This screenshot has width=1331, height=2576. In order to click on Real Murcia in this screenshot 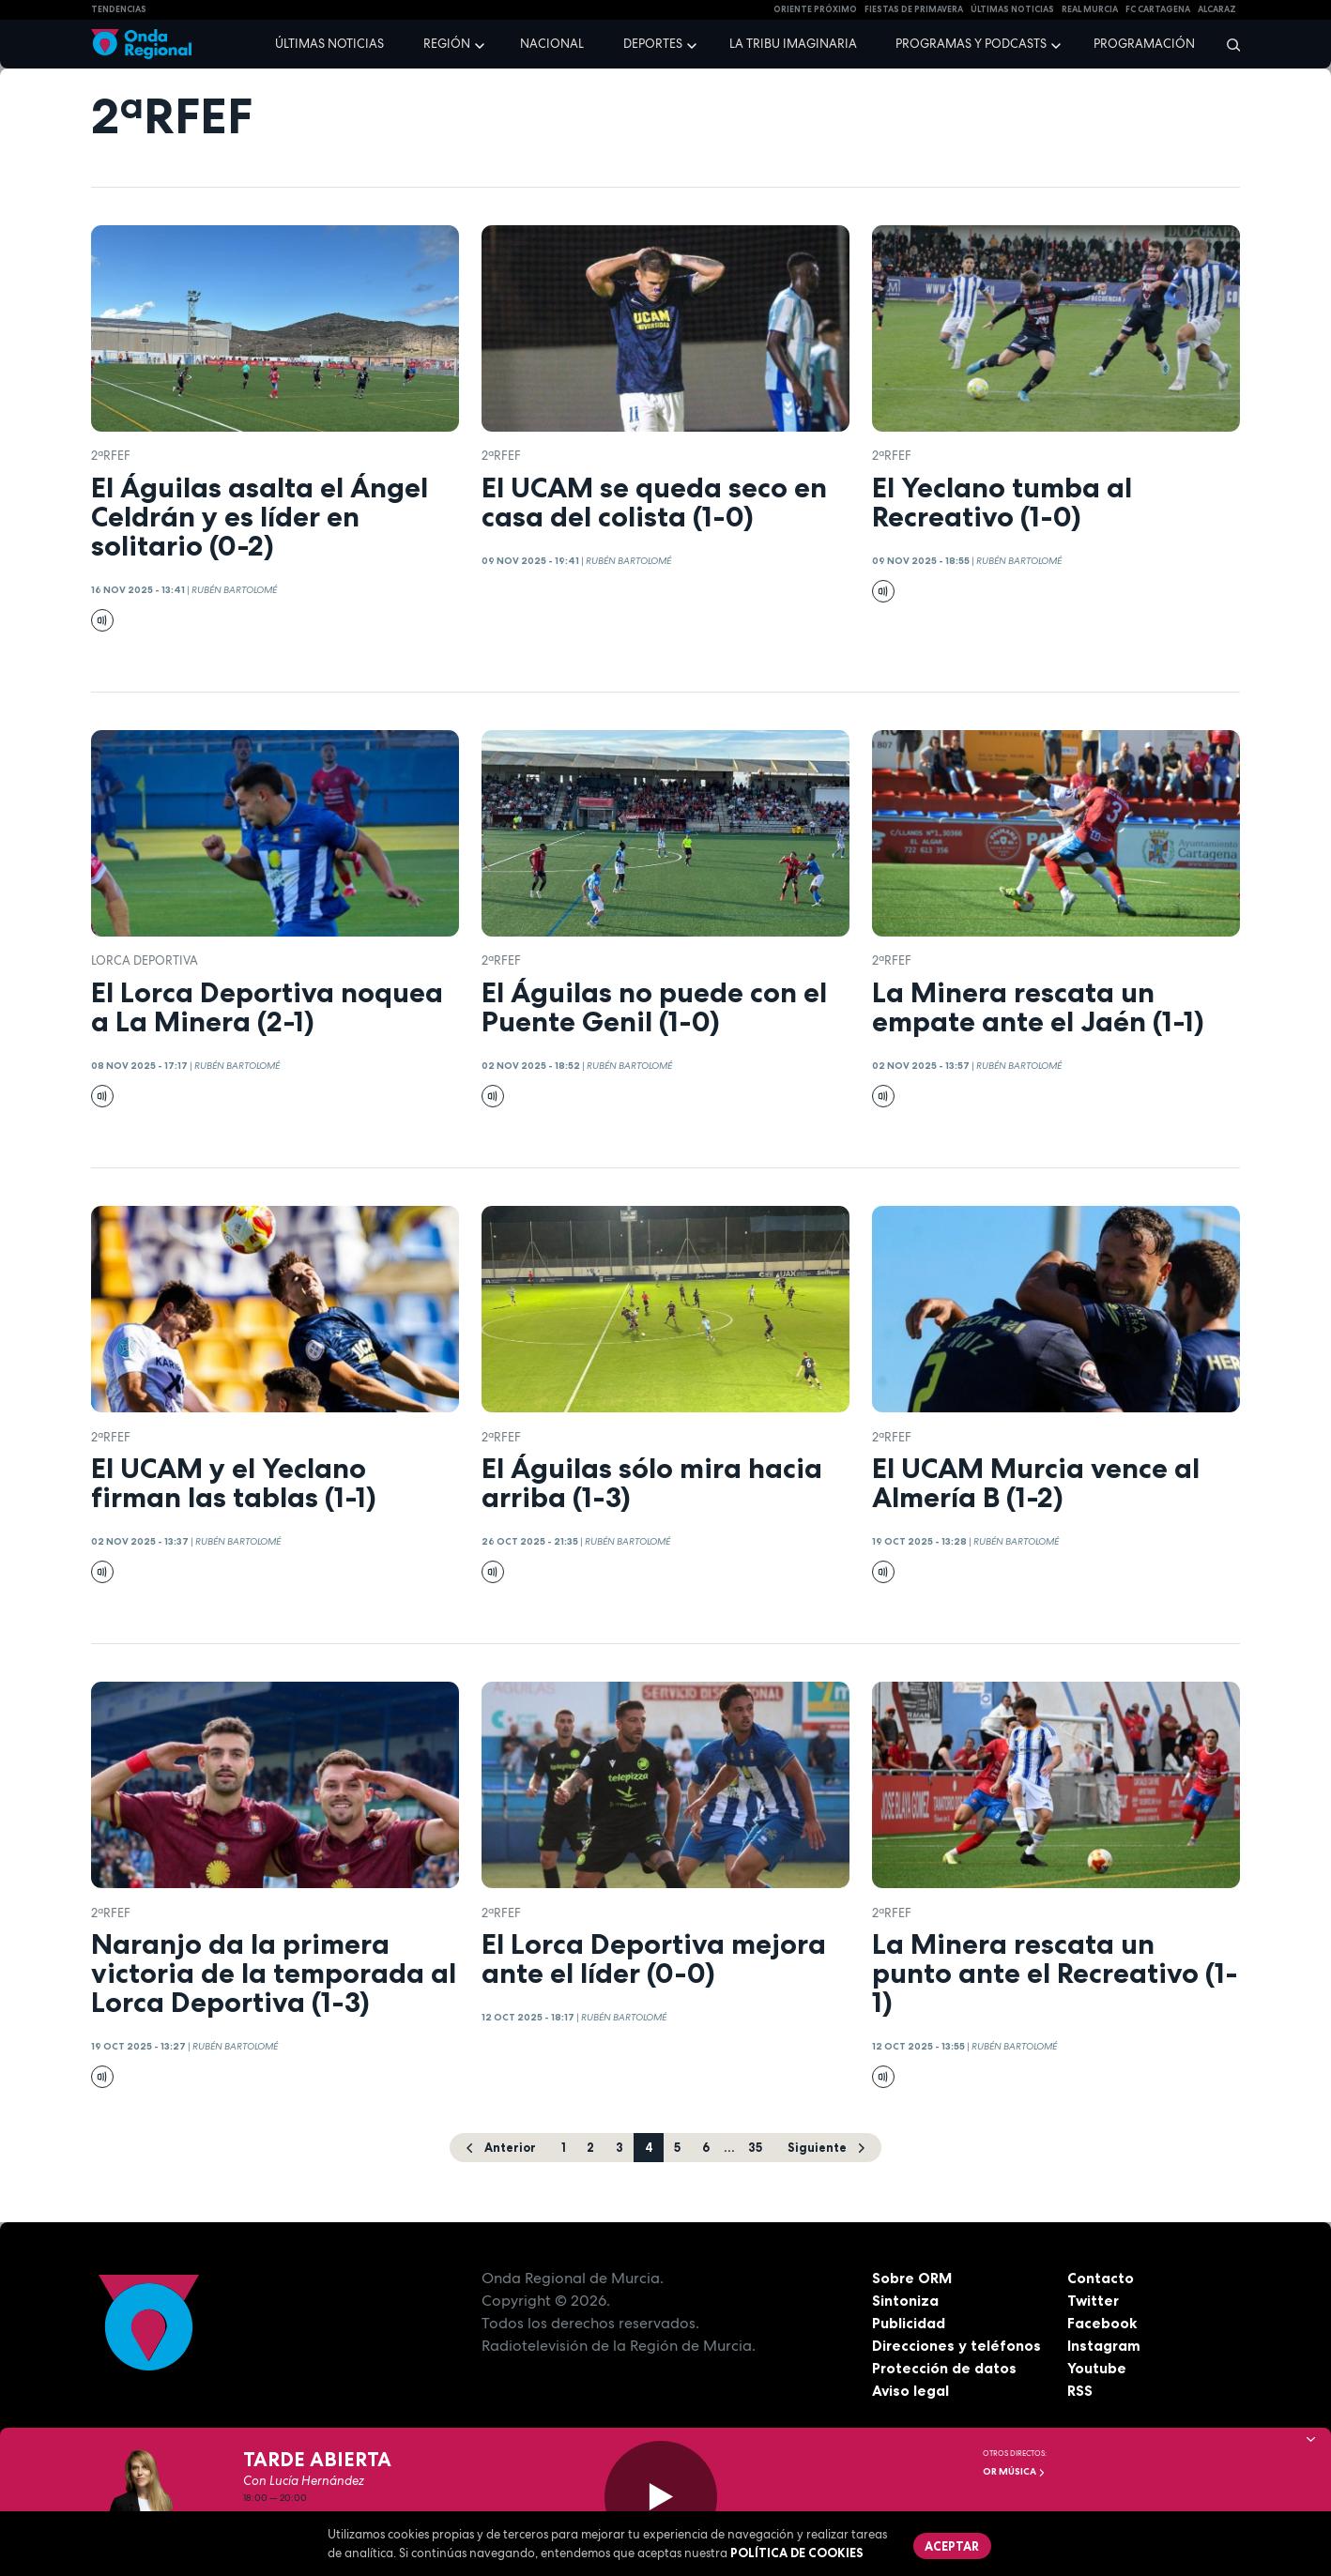, I will do `click(1090, 9)`.